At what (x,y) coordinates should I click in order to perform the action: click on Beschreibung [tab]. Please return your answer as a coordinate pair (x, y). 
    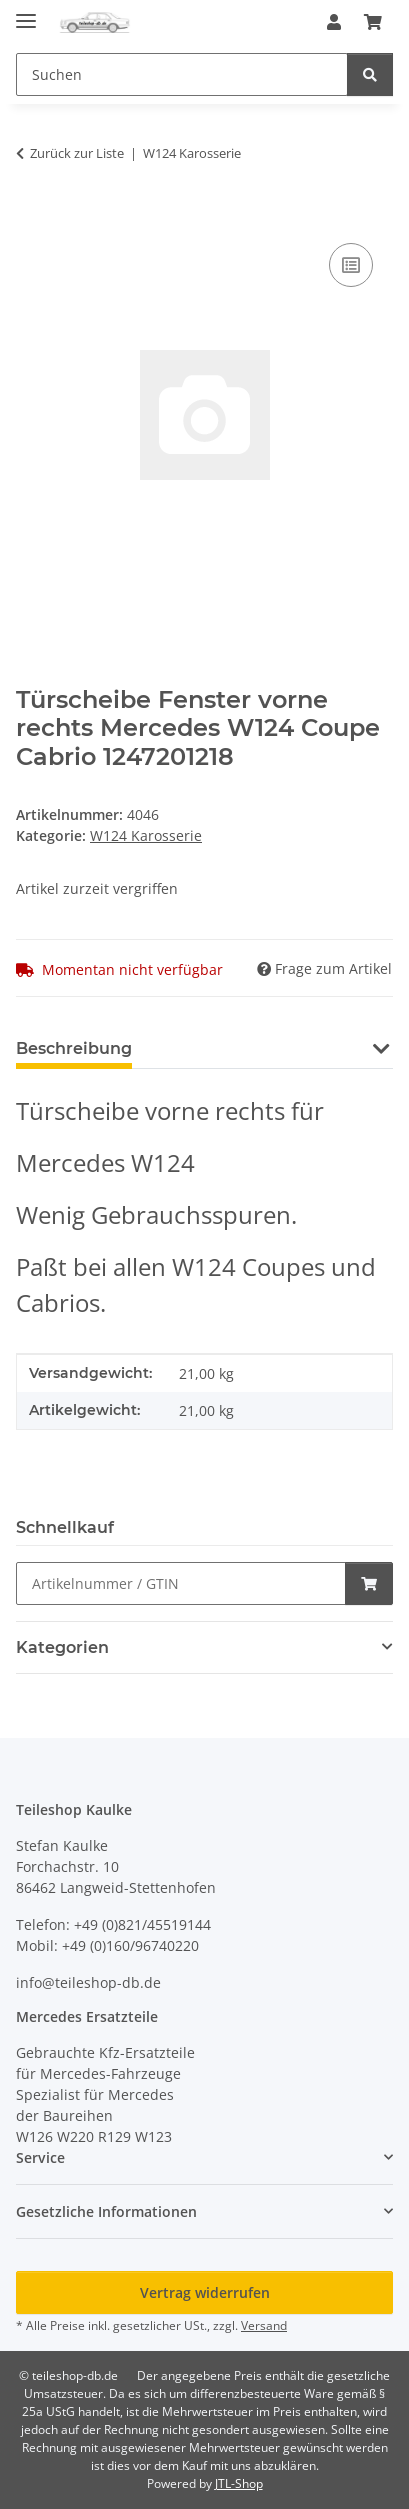
    Looking at the image, I should click on (74, 1048).